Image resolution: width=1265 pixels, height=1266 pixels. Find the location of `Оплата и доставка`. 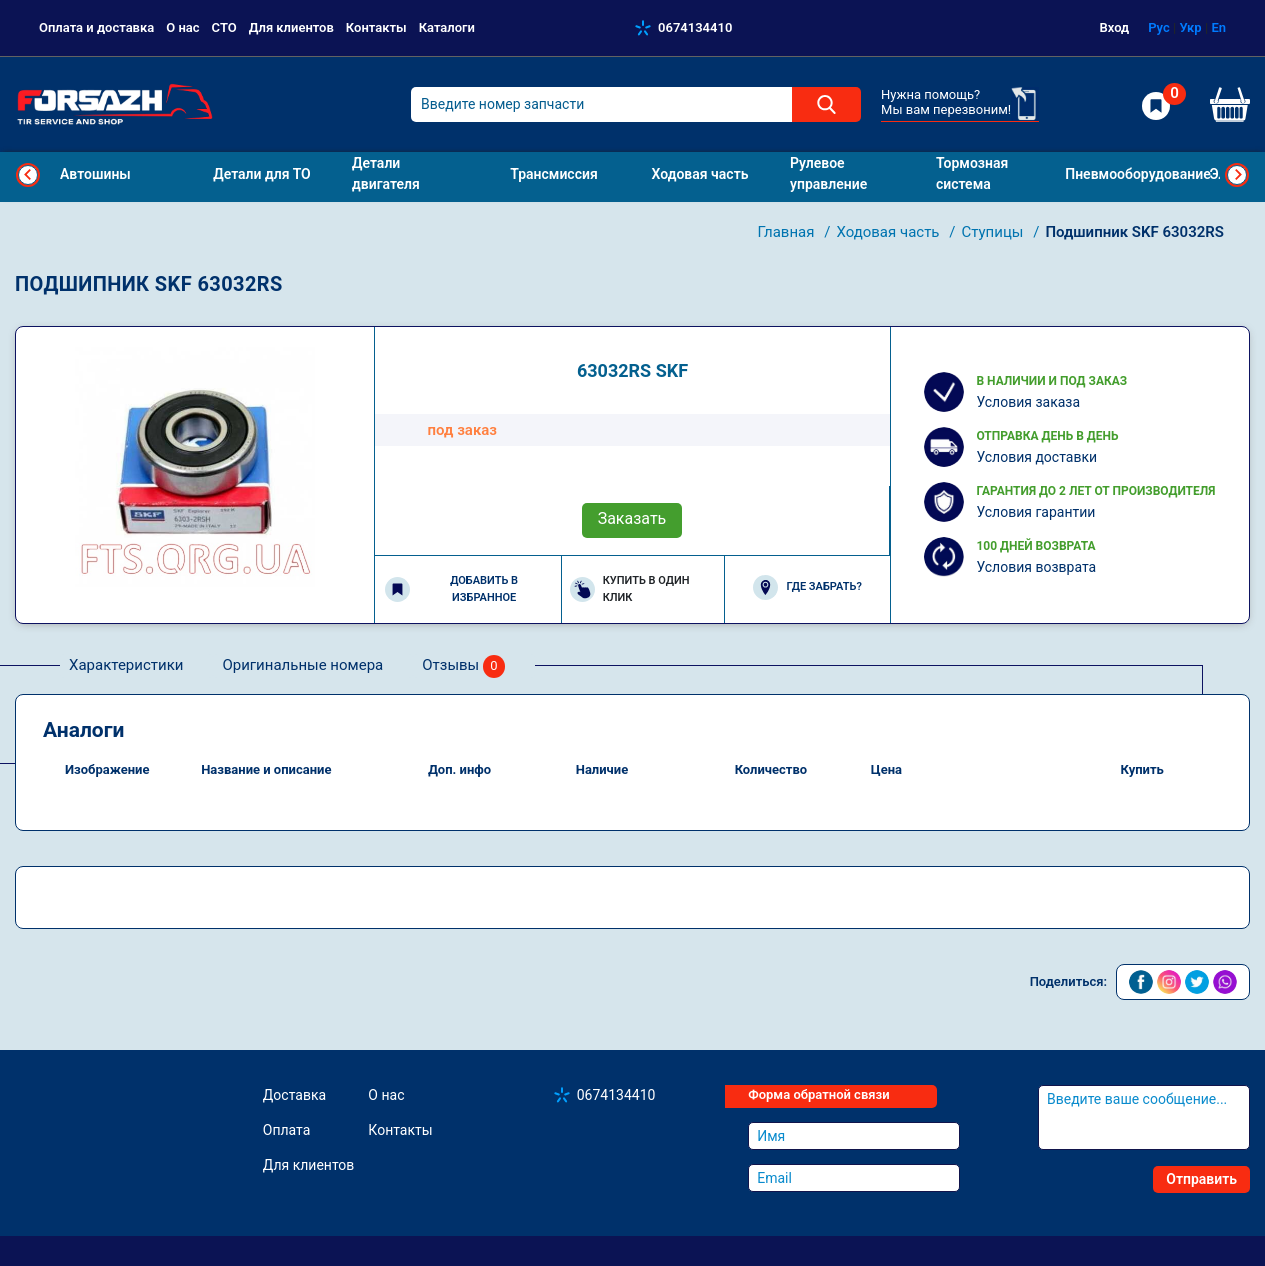

Оплата и доставка is located at coordinates (96, 27).